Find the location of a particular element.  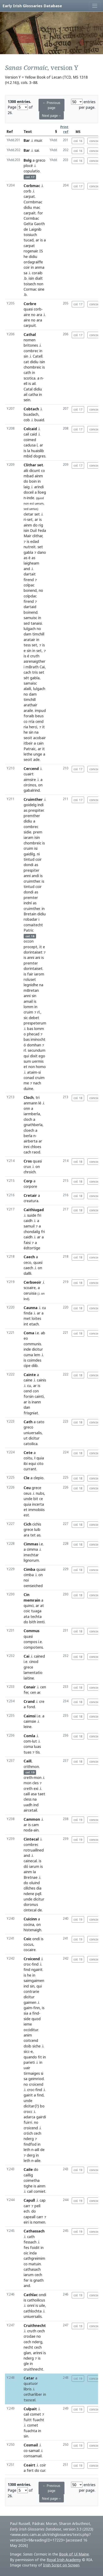

concord. is located at coordinates (95, 141).